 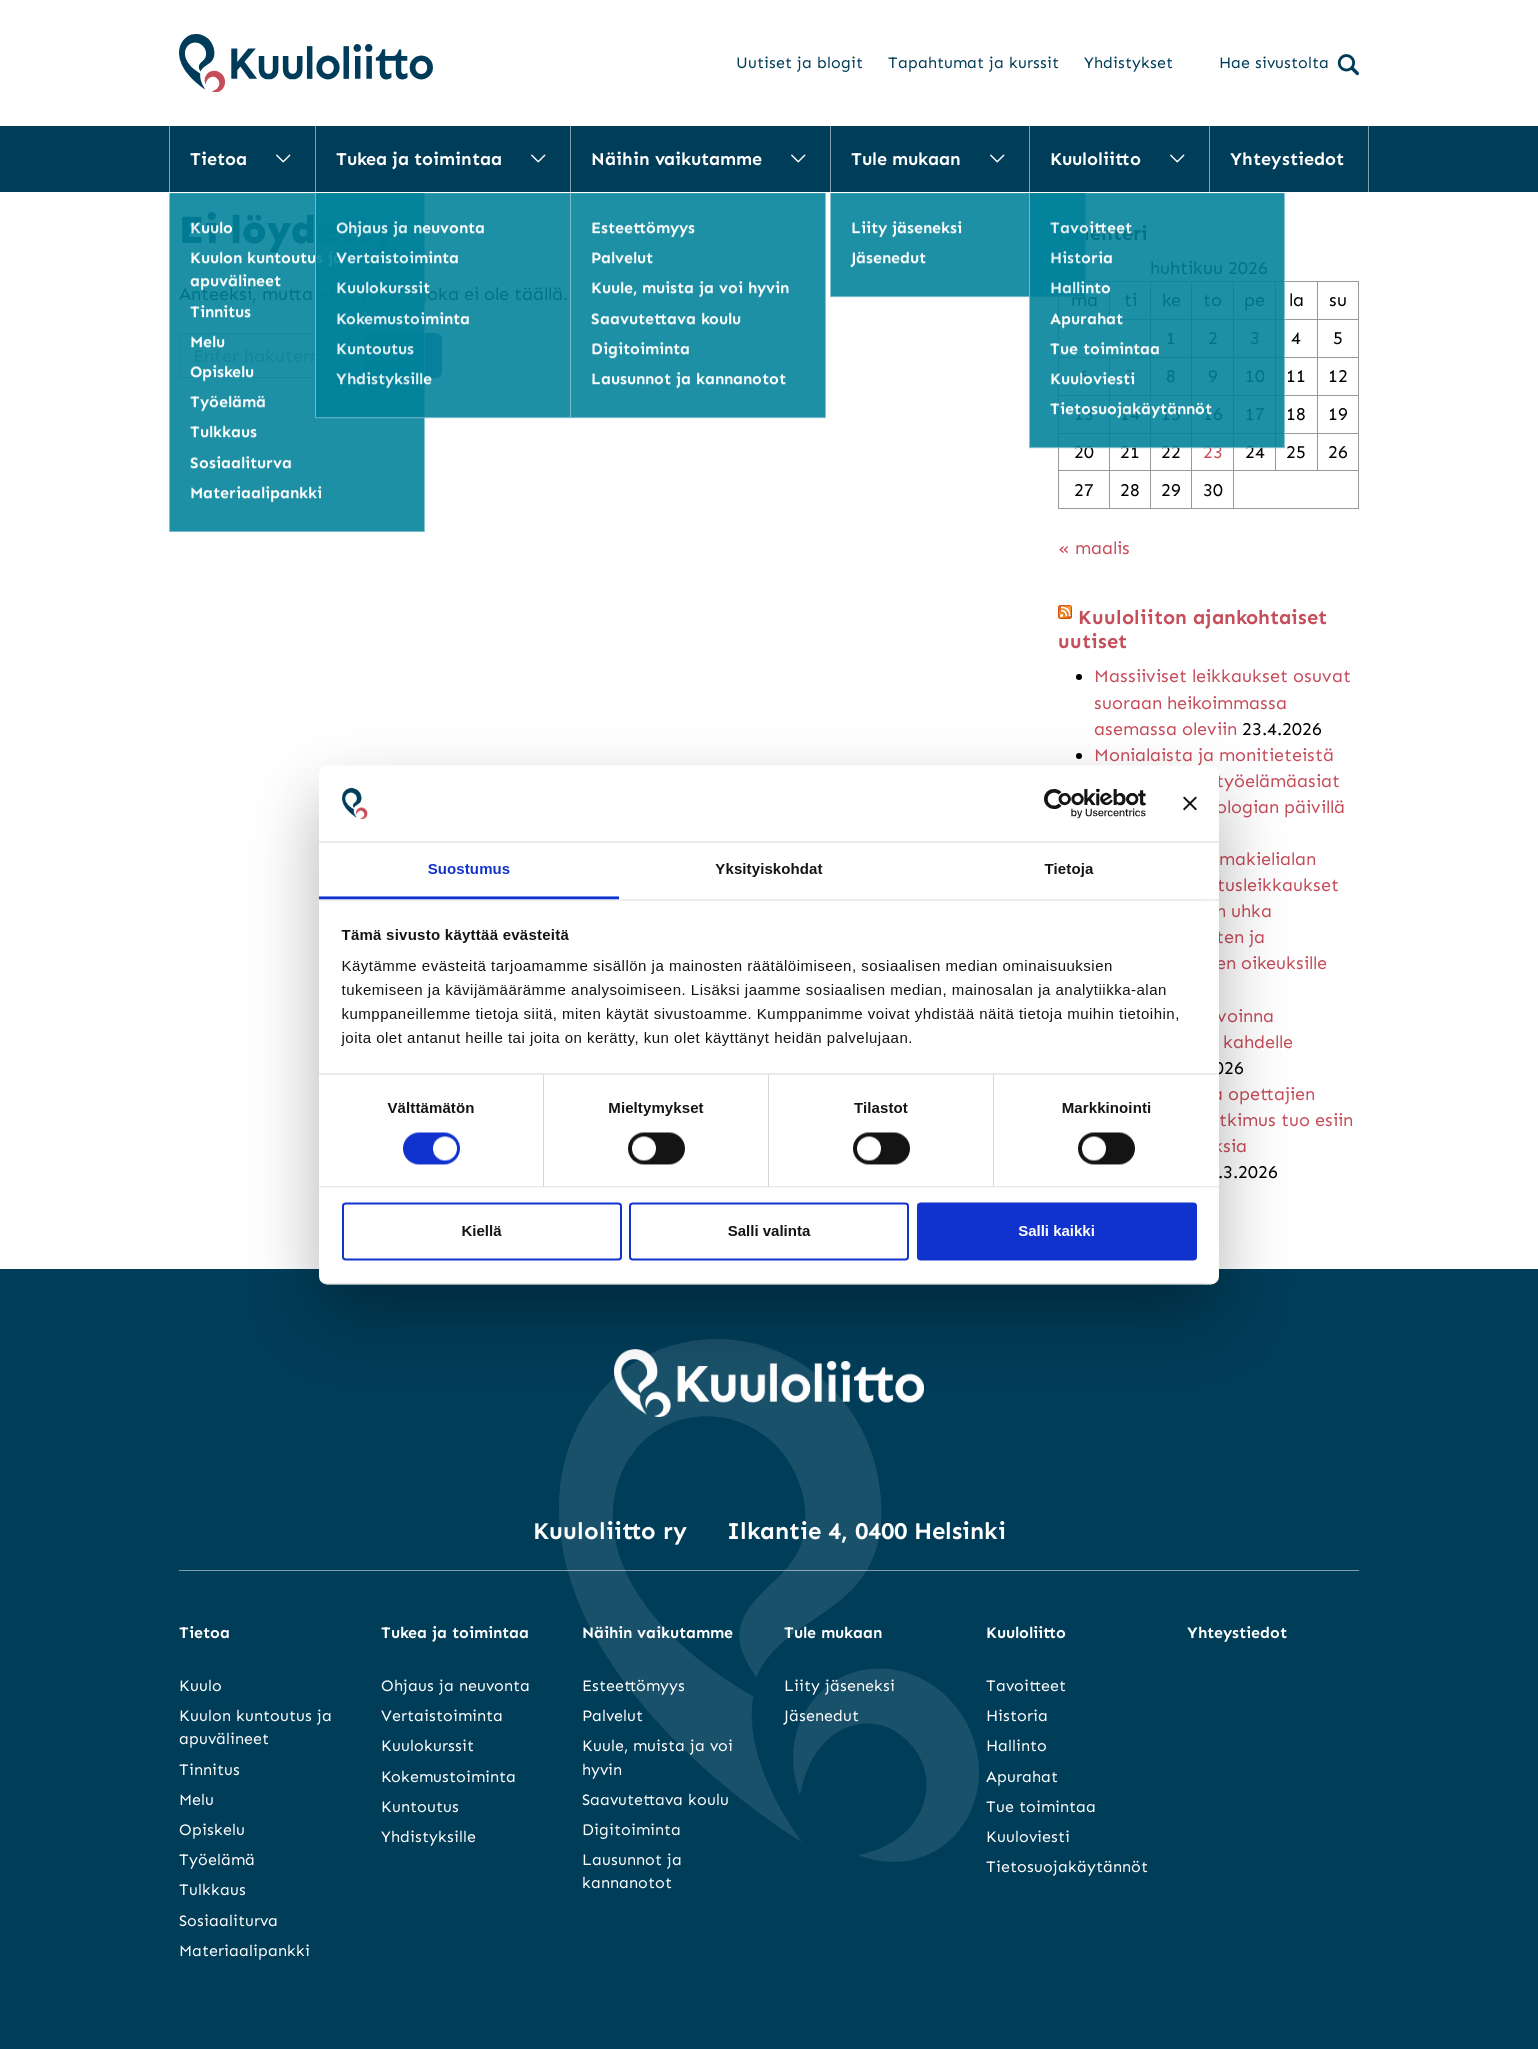 What do you see at coordinates (218, 159) in the screenshot?
I see `Tietoa` at bounding box center [218, 159].